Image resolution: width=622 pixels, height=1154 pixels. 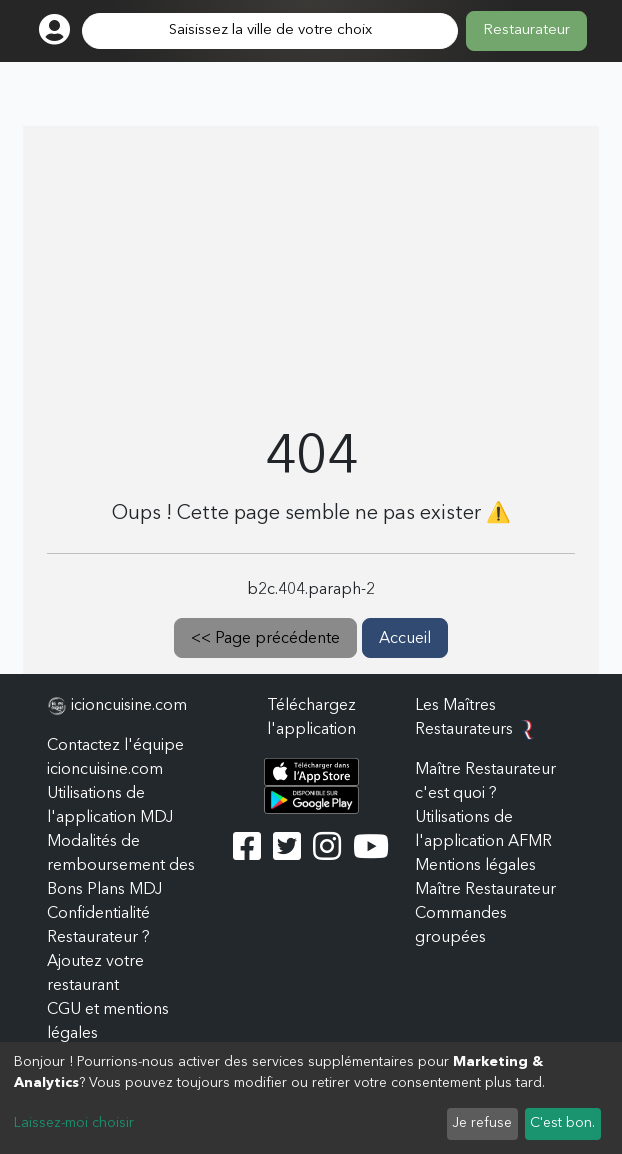 I want to click on Laissez-moi choisir, so click(x=74, y=1123).